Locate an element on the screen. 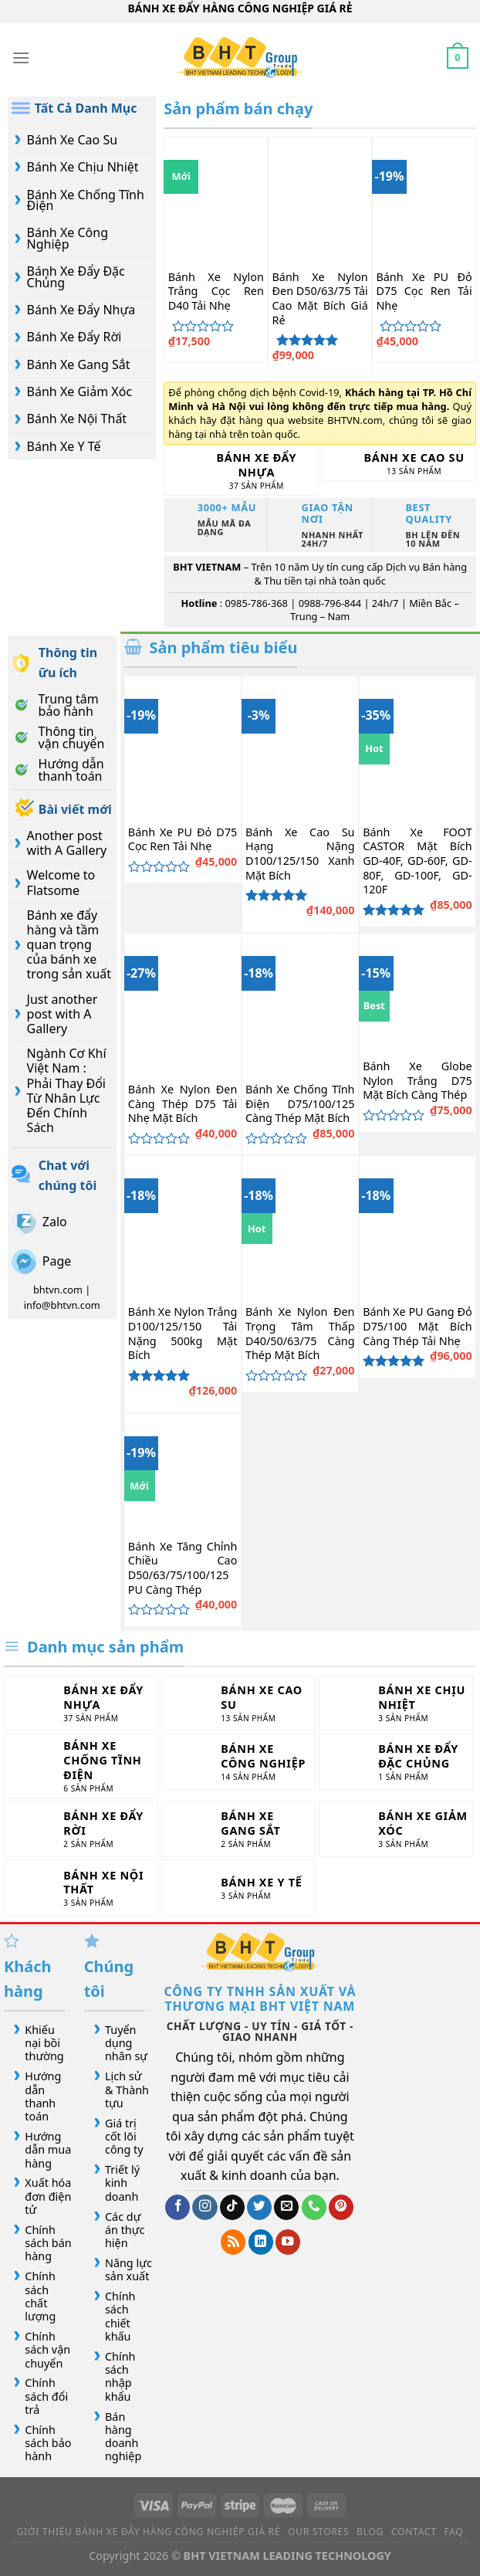 The height and width of the screenshot is (2576, 480). [Bánh Xe Nylon Đen Trọng Tâm Thấp D40/50/63/75 Càng Thép Mặt Bích] is located at coordinates (300, 1225).